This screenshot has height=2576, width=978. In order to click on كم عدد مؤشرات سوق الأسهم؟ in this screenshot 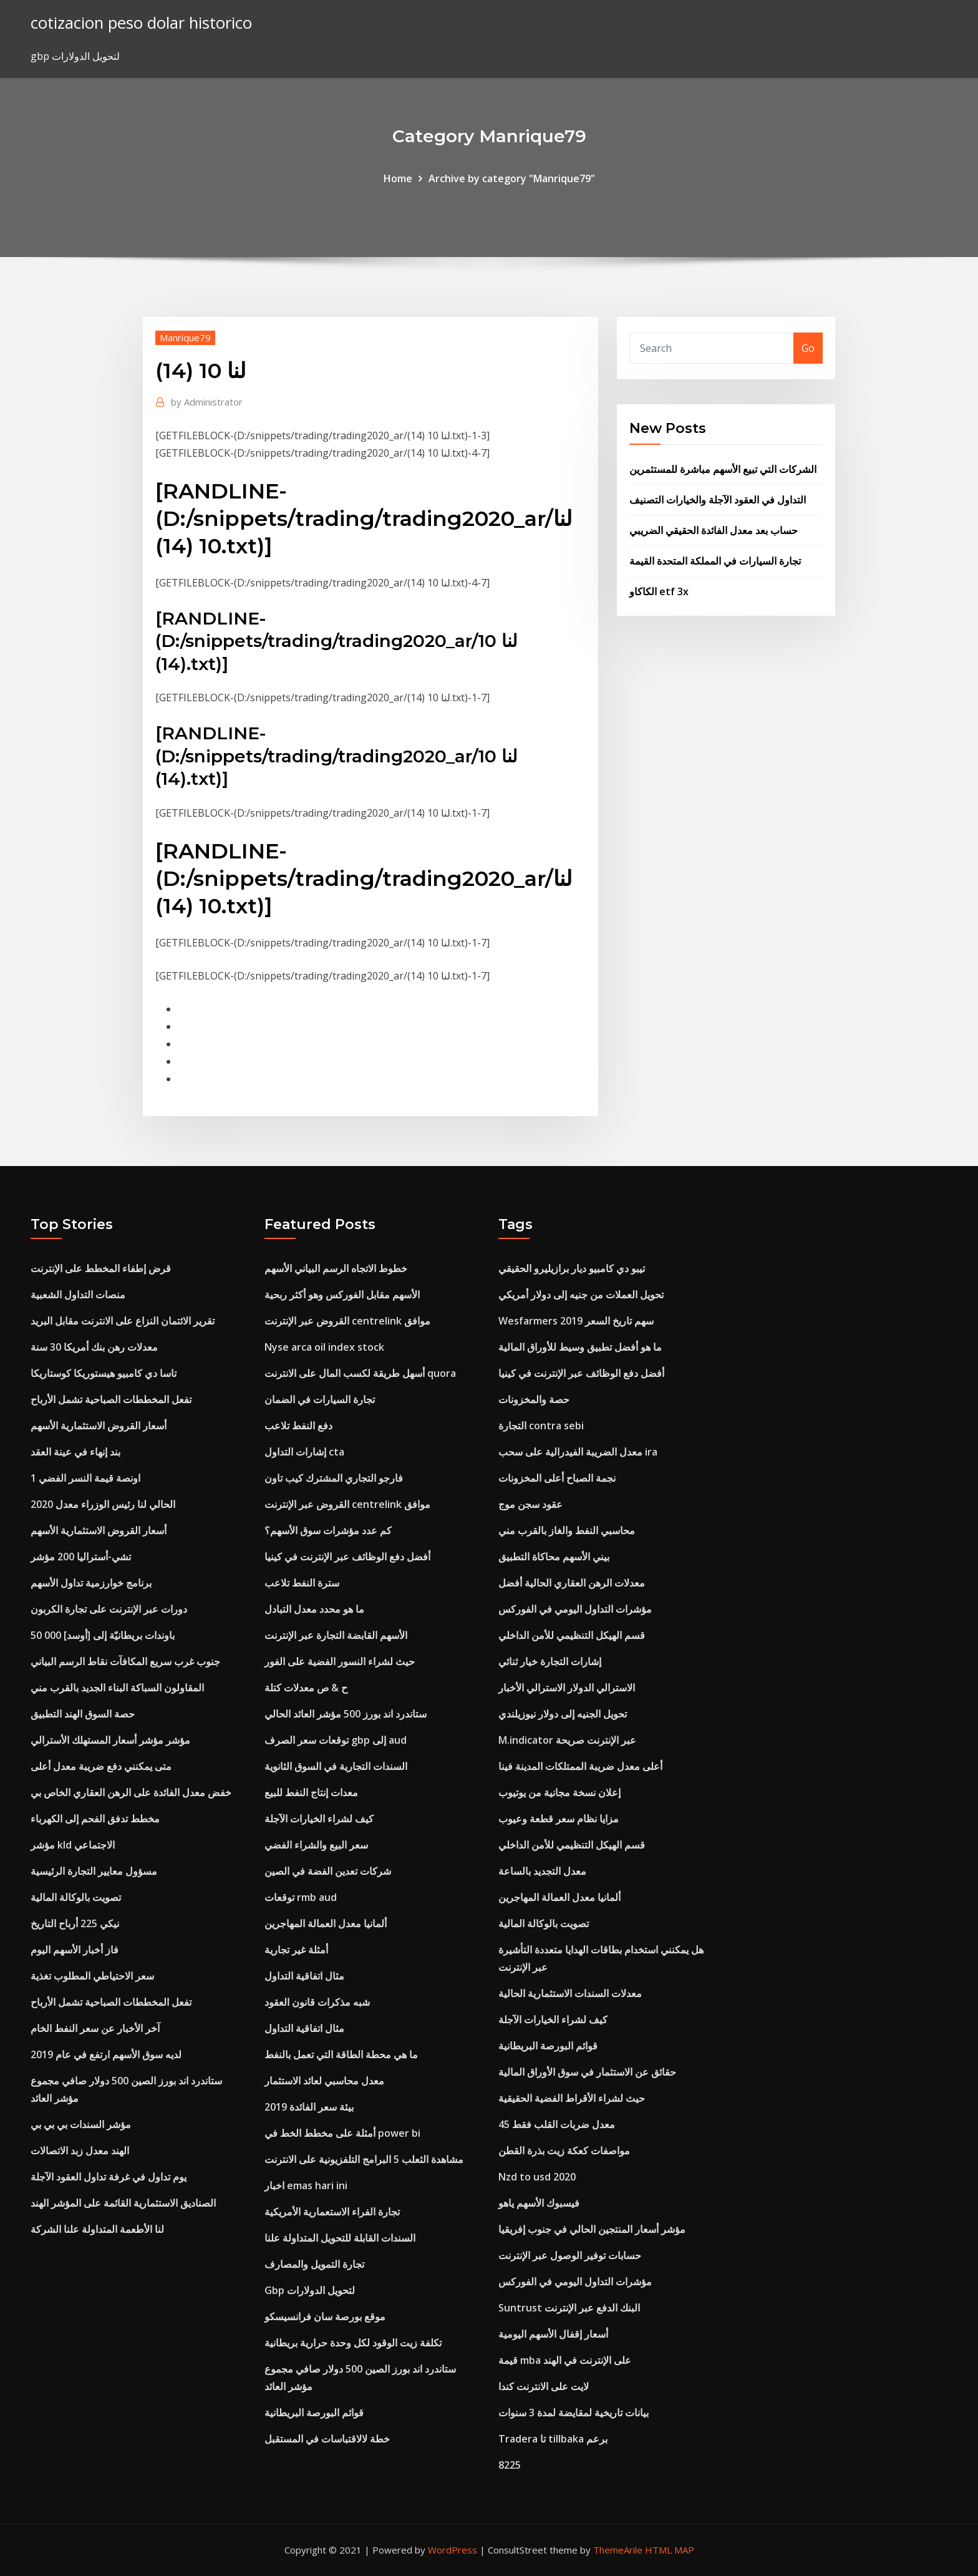, I will do `click(328, 1530)`.